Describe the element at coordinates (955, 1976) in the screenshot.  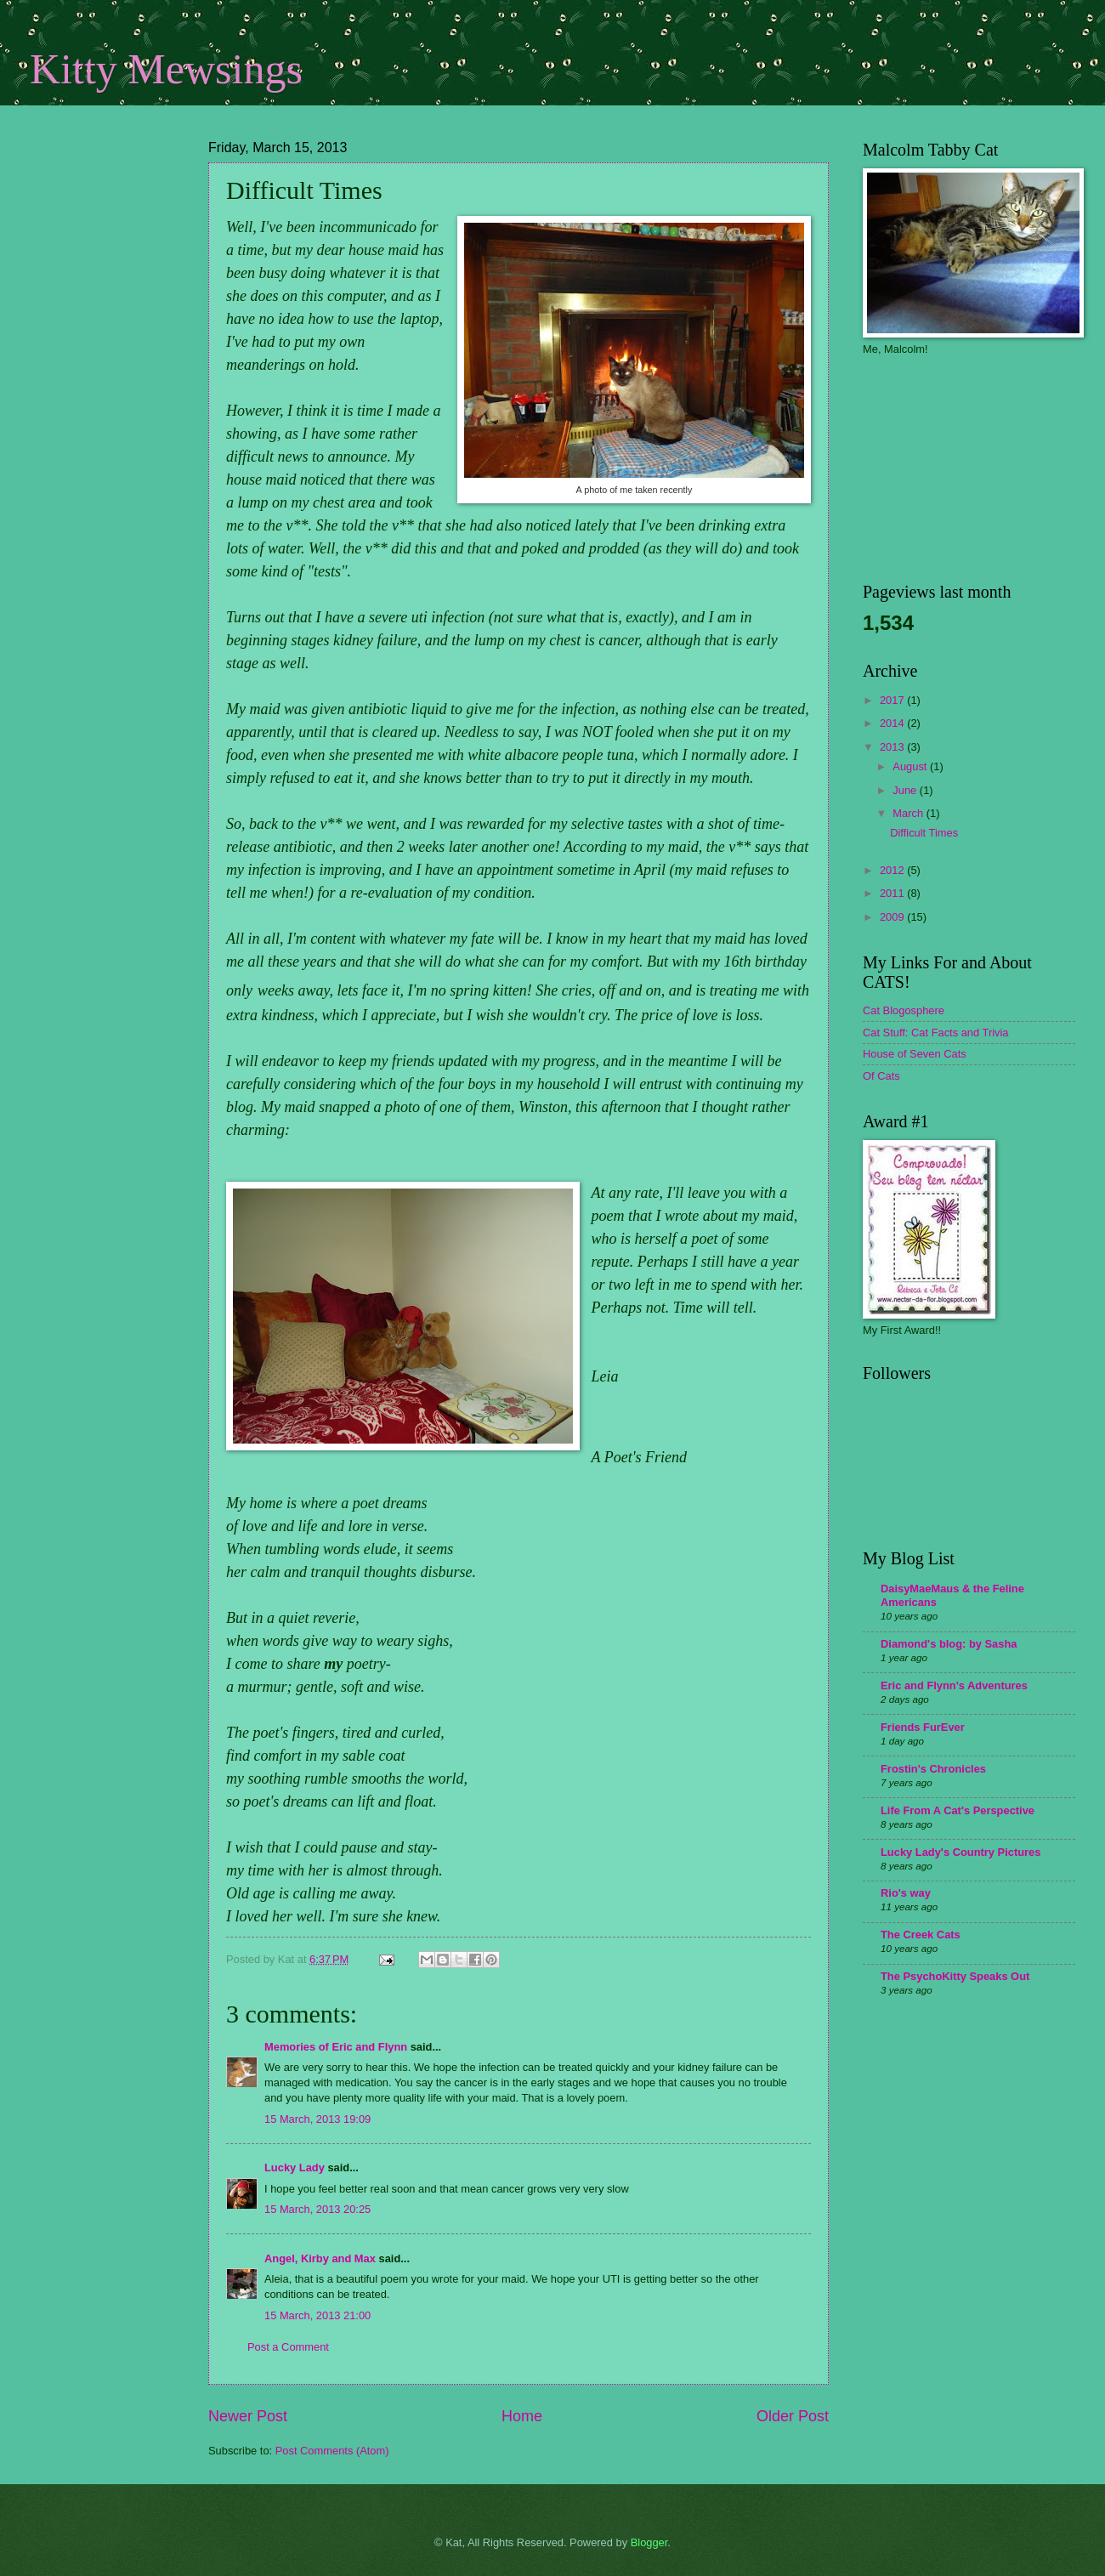
I see `The PsychoKitty Speaks Out` at that location.